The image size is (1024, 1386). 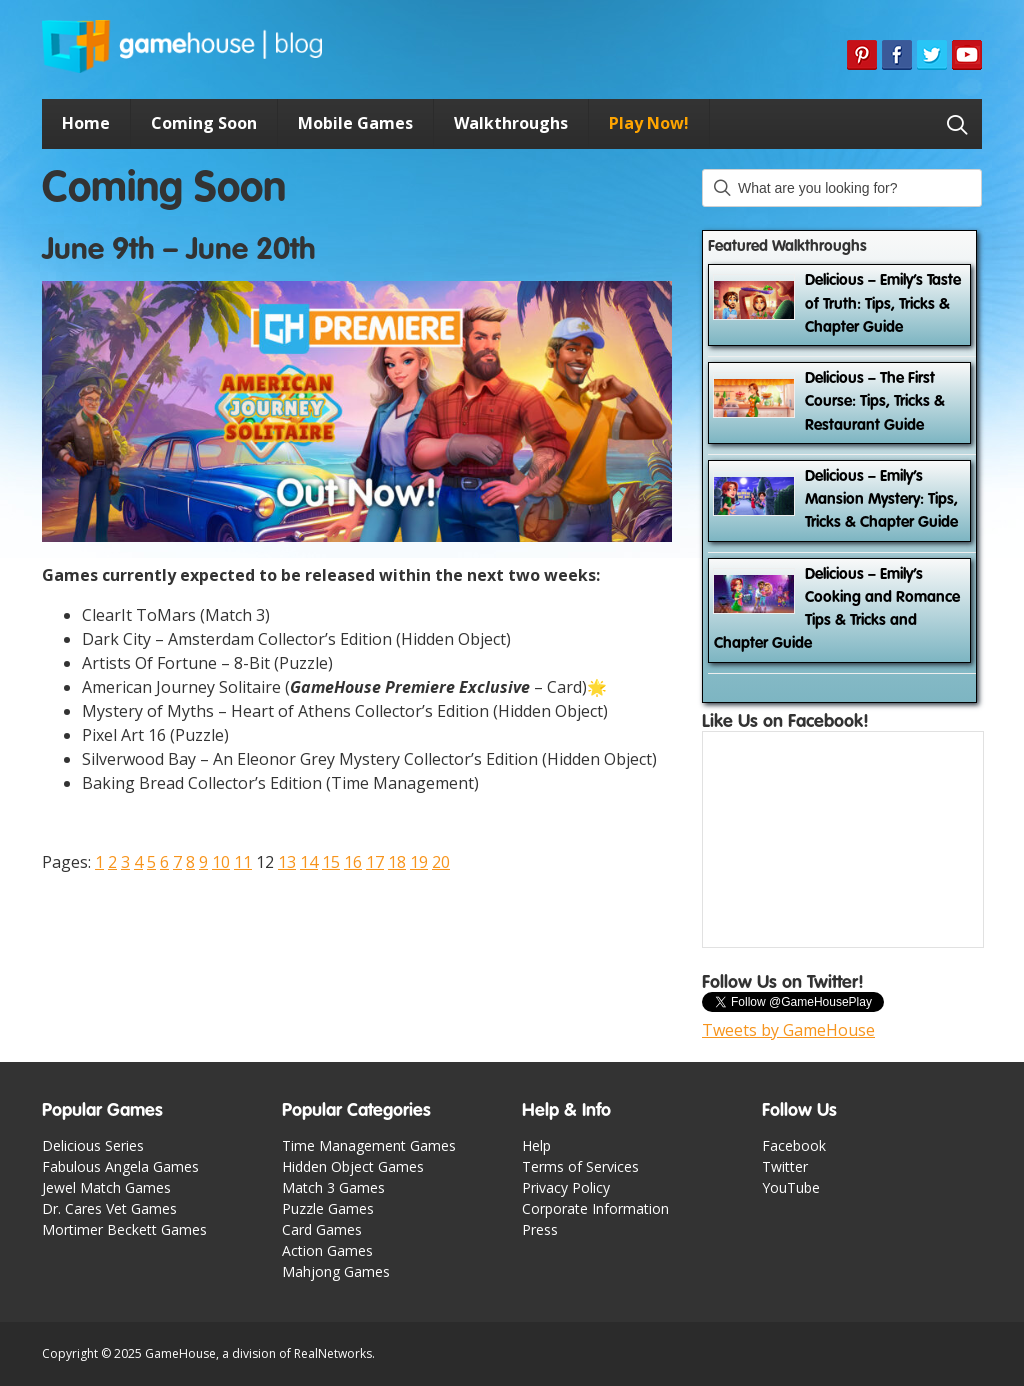 I want to click on Coming Soon, so click(x=204, y=123).